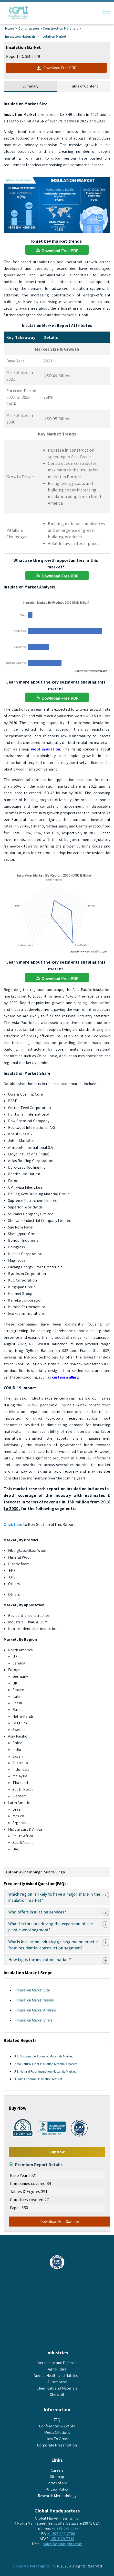  What do you see at coordinates (58, 1912) in the screenshot?
I see `Who offers insulation services? [button]` at bounding box center [58, 1912].